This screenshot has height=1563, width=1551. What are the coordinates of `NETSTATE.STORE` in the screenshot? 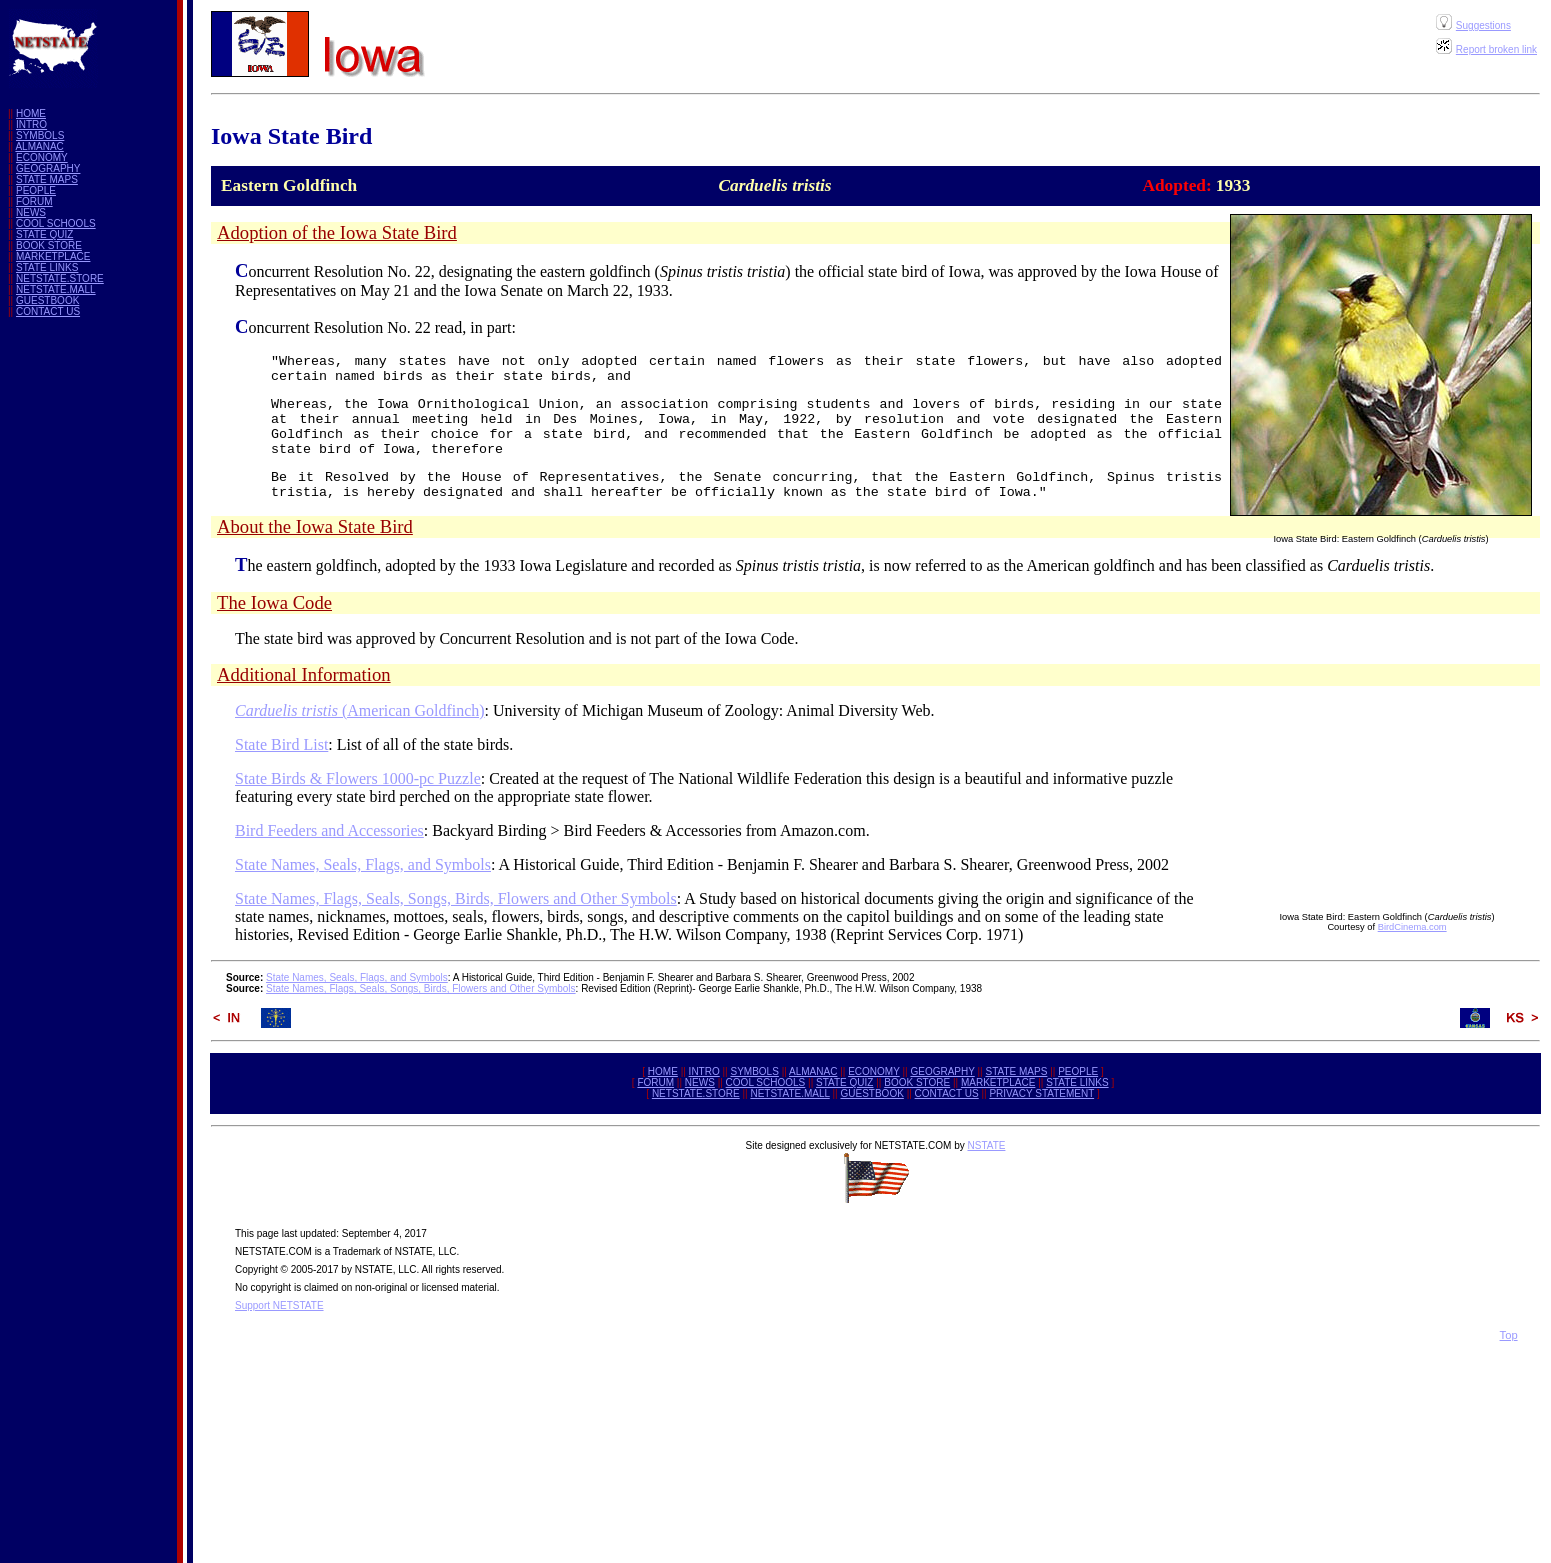 It's located at (60, 278).